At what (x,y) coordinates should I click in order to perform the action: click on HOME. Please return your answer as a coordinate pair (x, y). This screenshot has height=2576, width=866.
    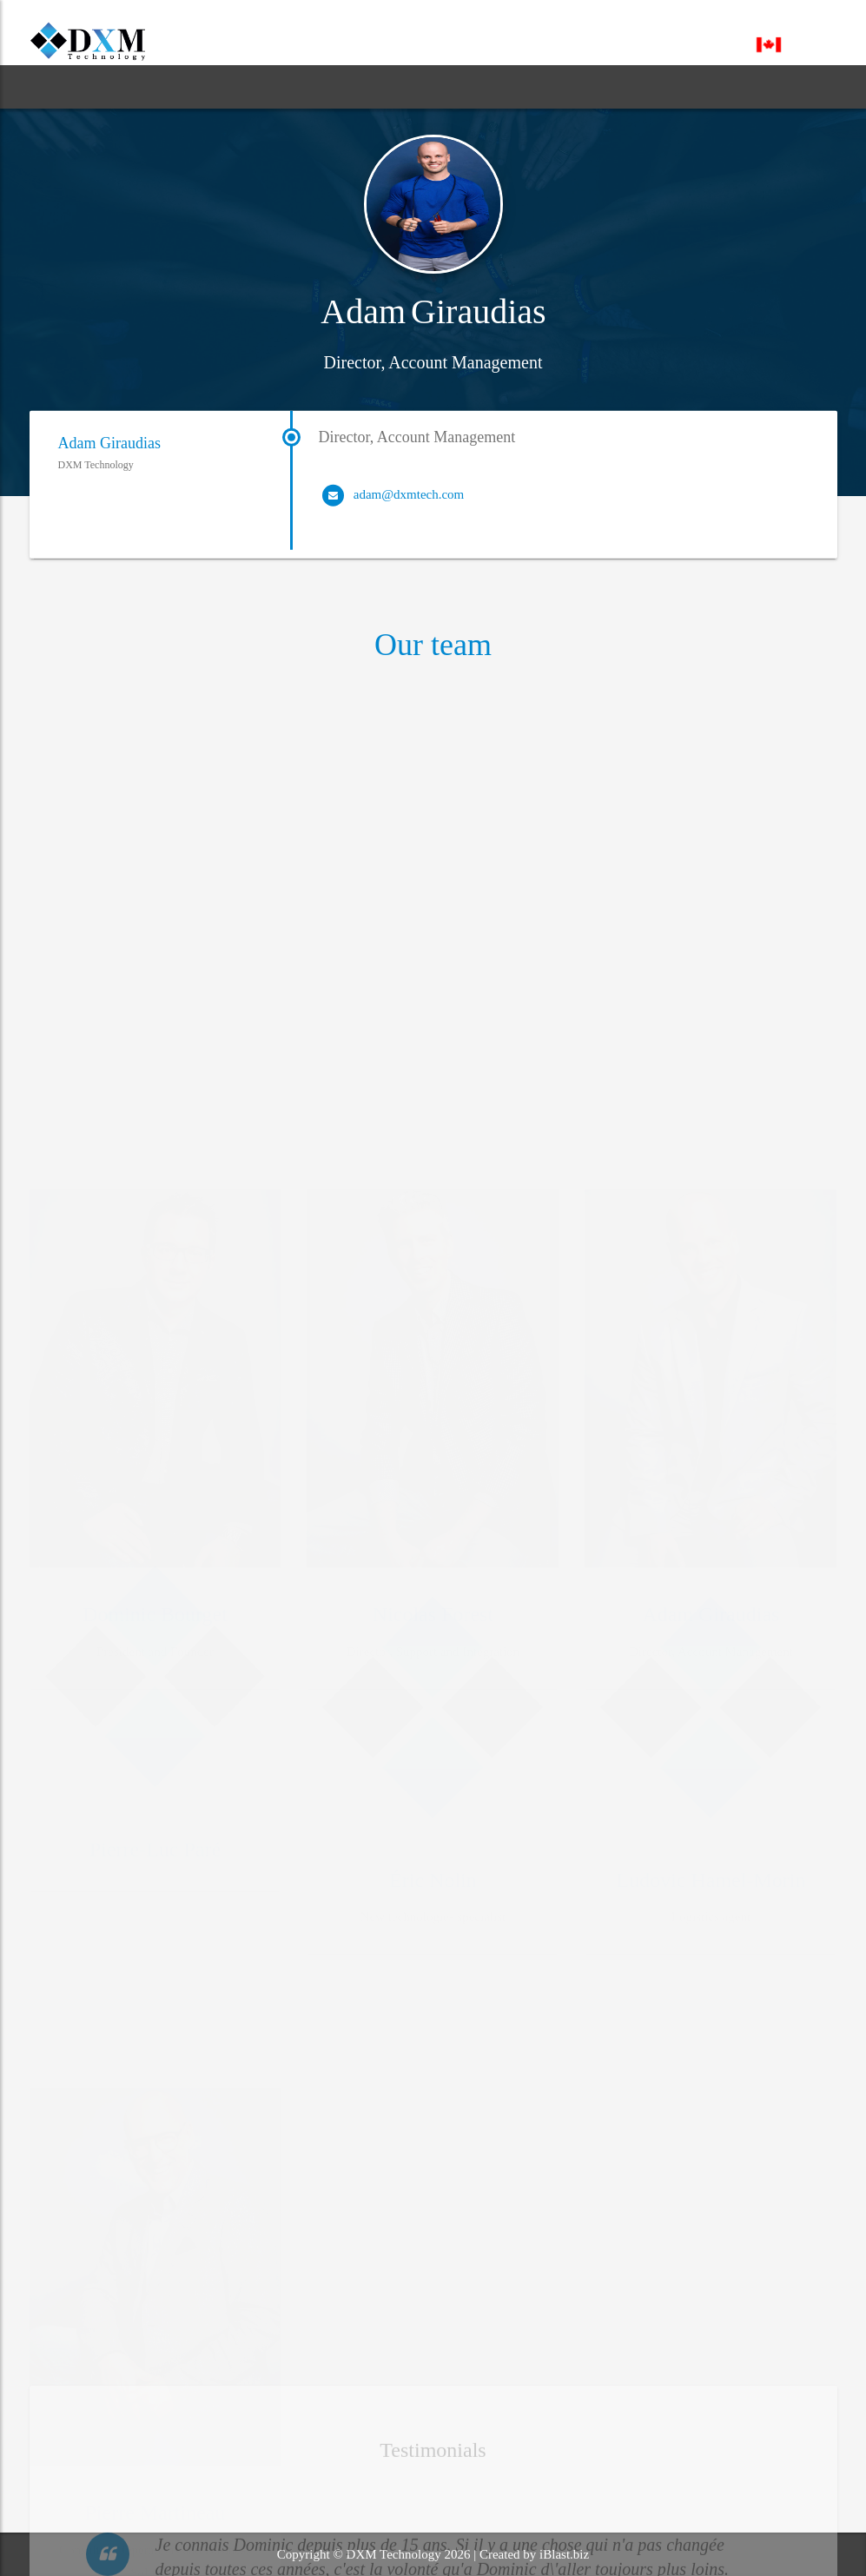
    Looking at the image, I should click on (65, 86).